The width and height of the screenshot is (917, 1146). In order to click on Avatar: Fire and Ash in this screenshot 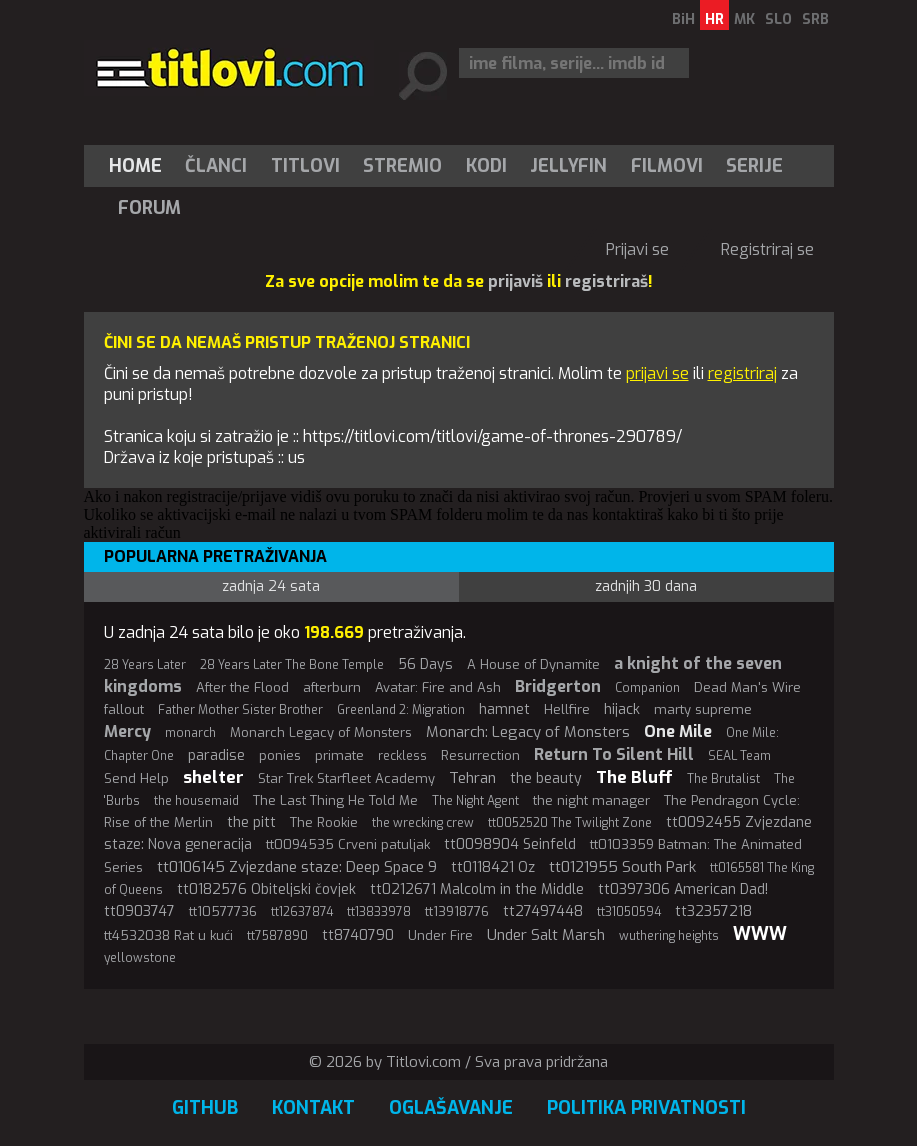, I will do `click(438, 687)`.